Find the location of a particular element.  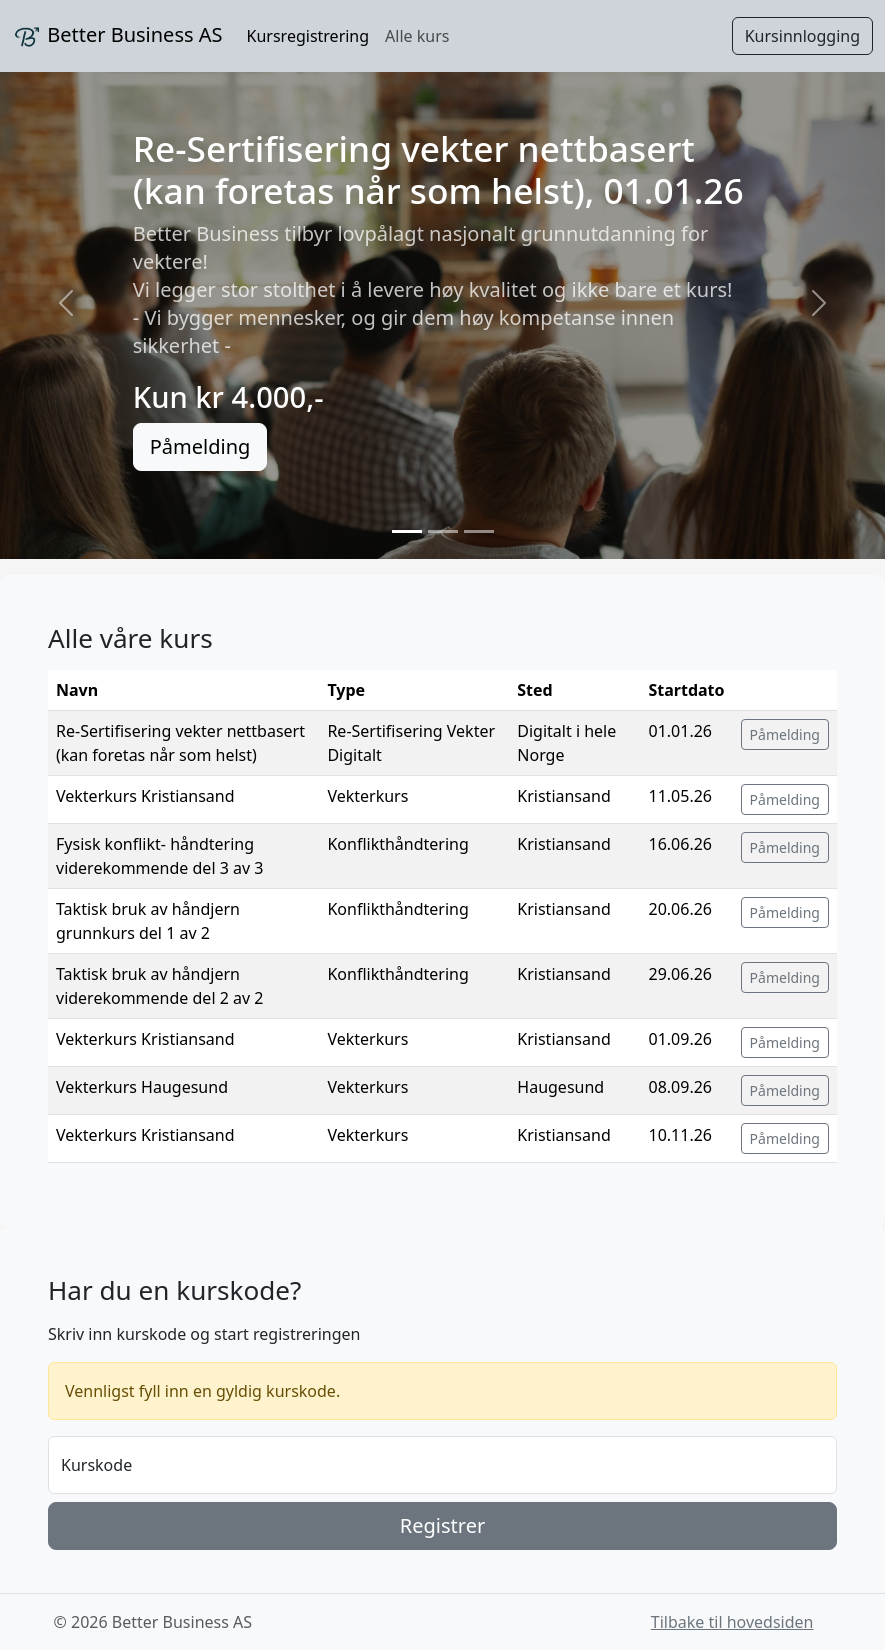

Alle kurs is located at coordinates (417, 36).